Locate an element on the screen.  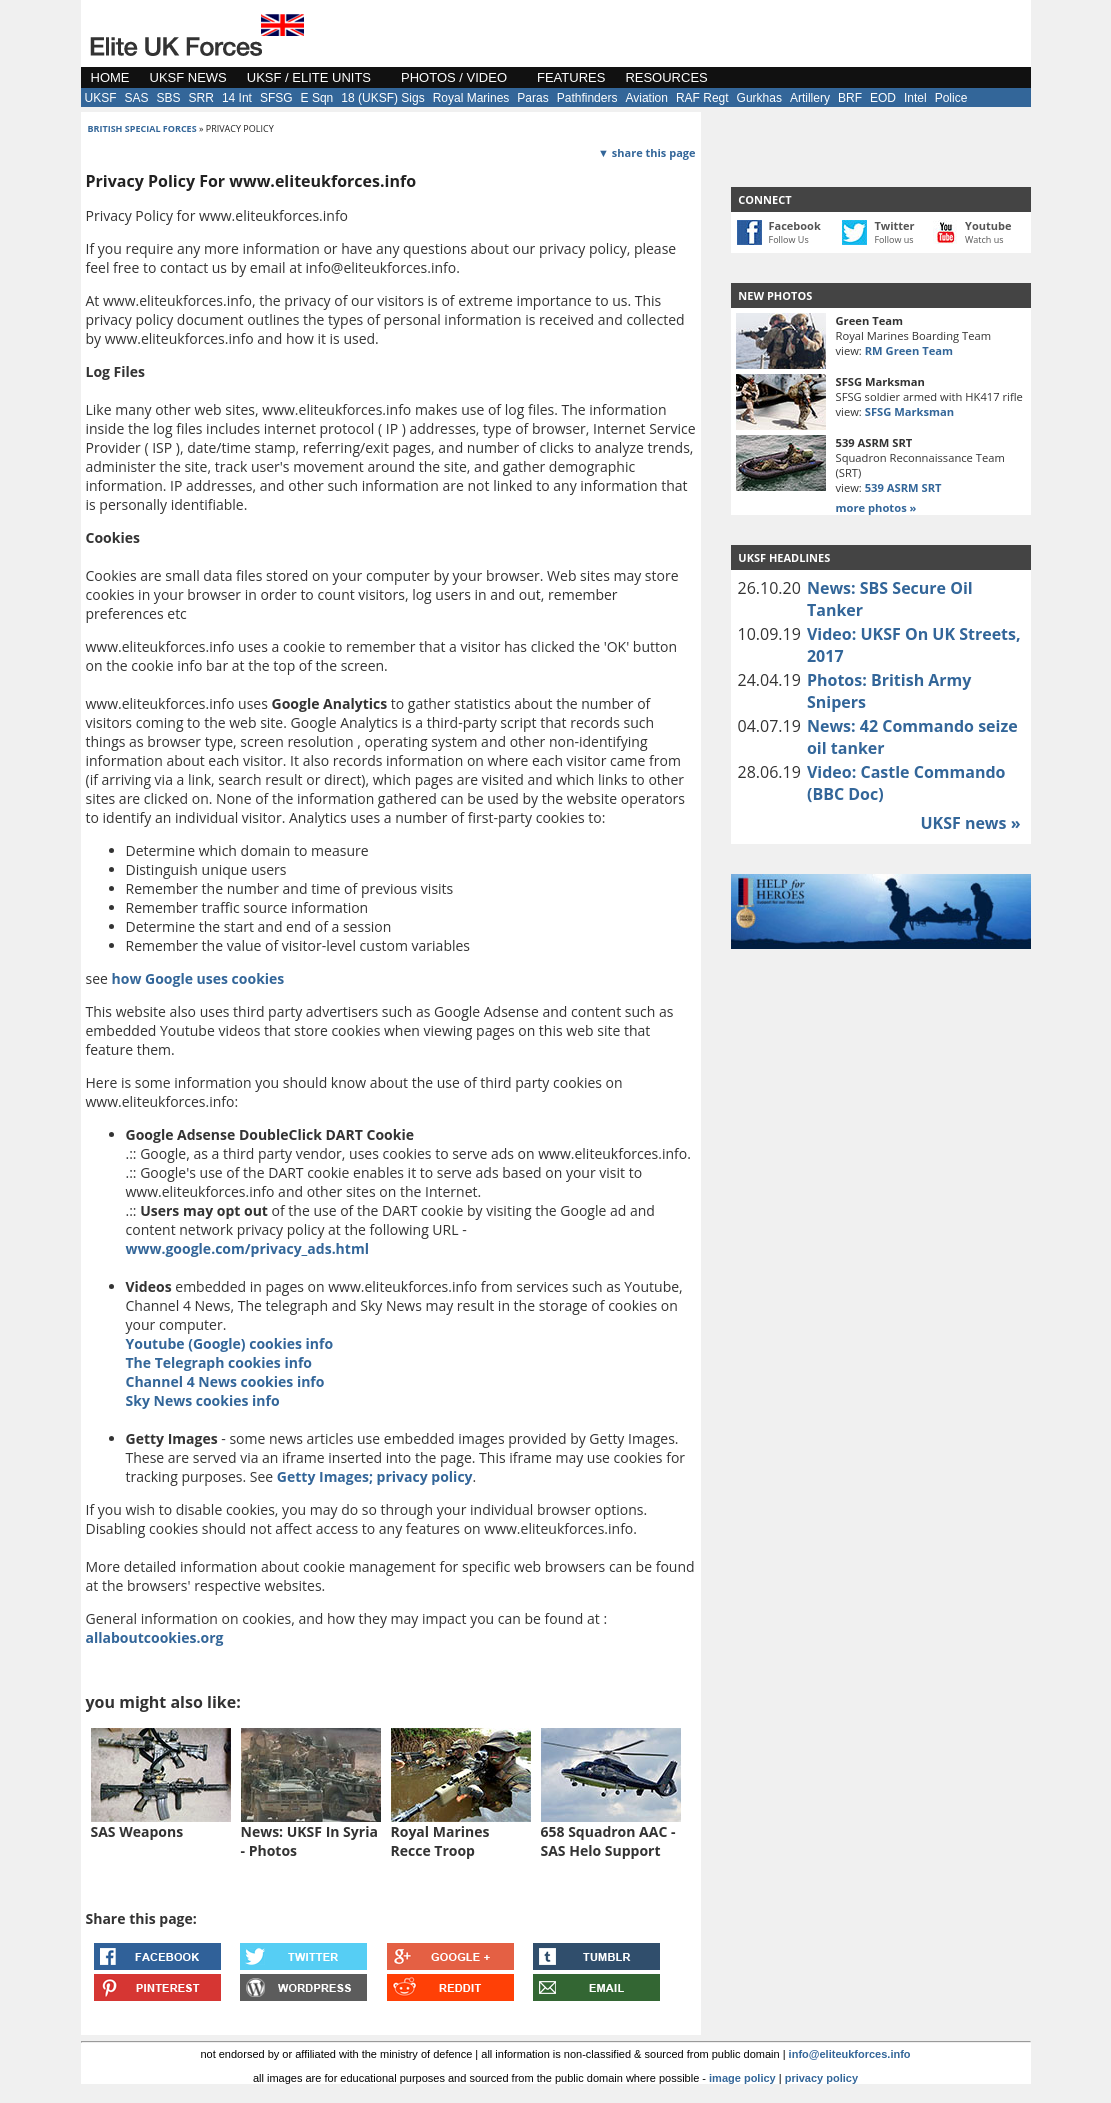
Artillery is located at coordinates (810, 98).